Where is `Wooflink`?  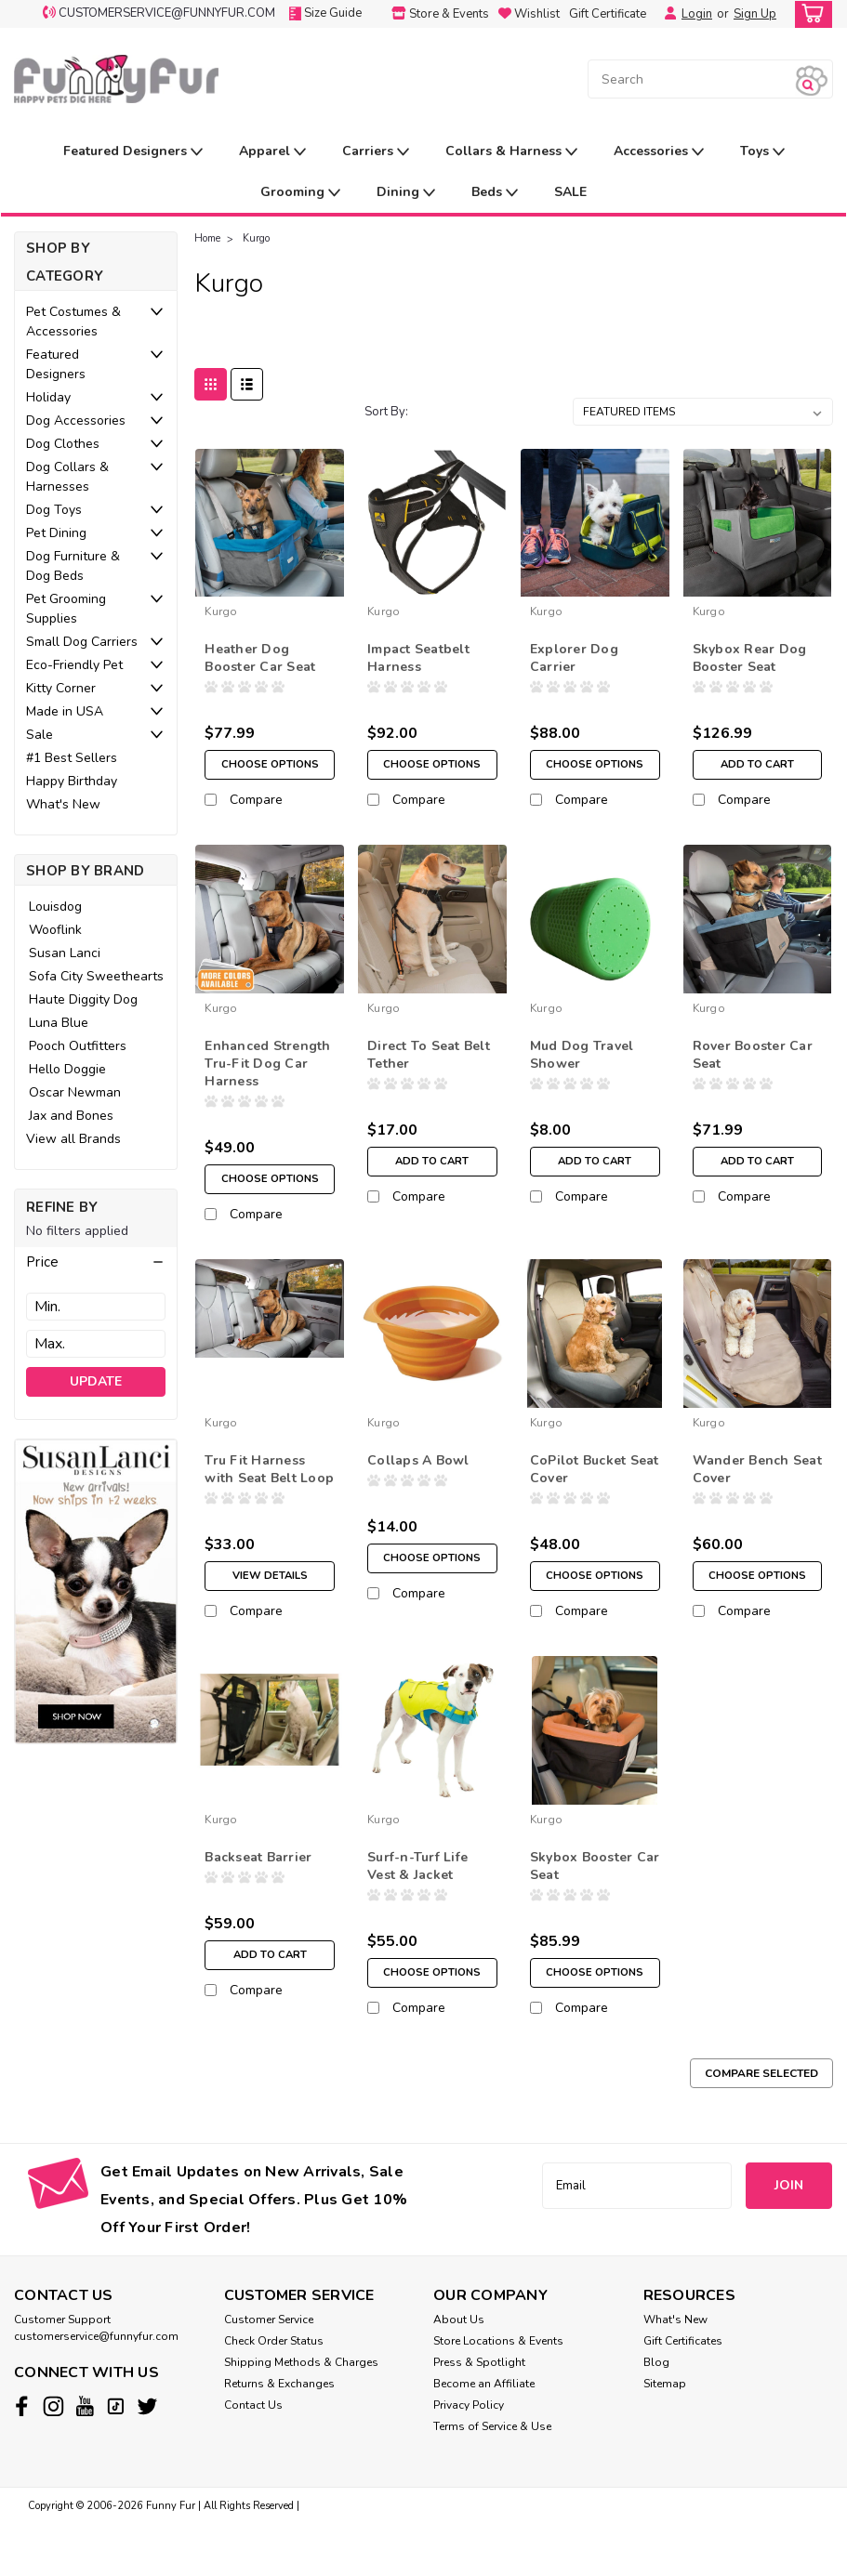 Wooflink is located at coordinates (55, 930).